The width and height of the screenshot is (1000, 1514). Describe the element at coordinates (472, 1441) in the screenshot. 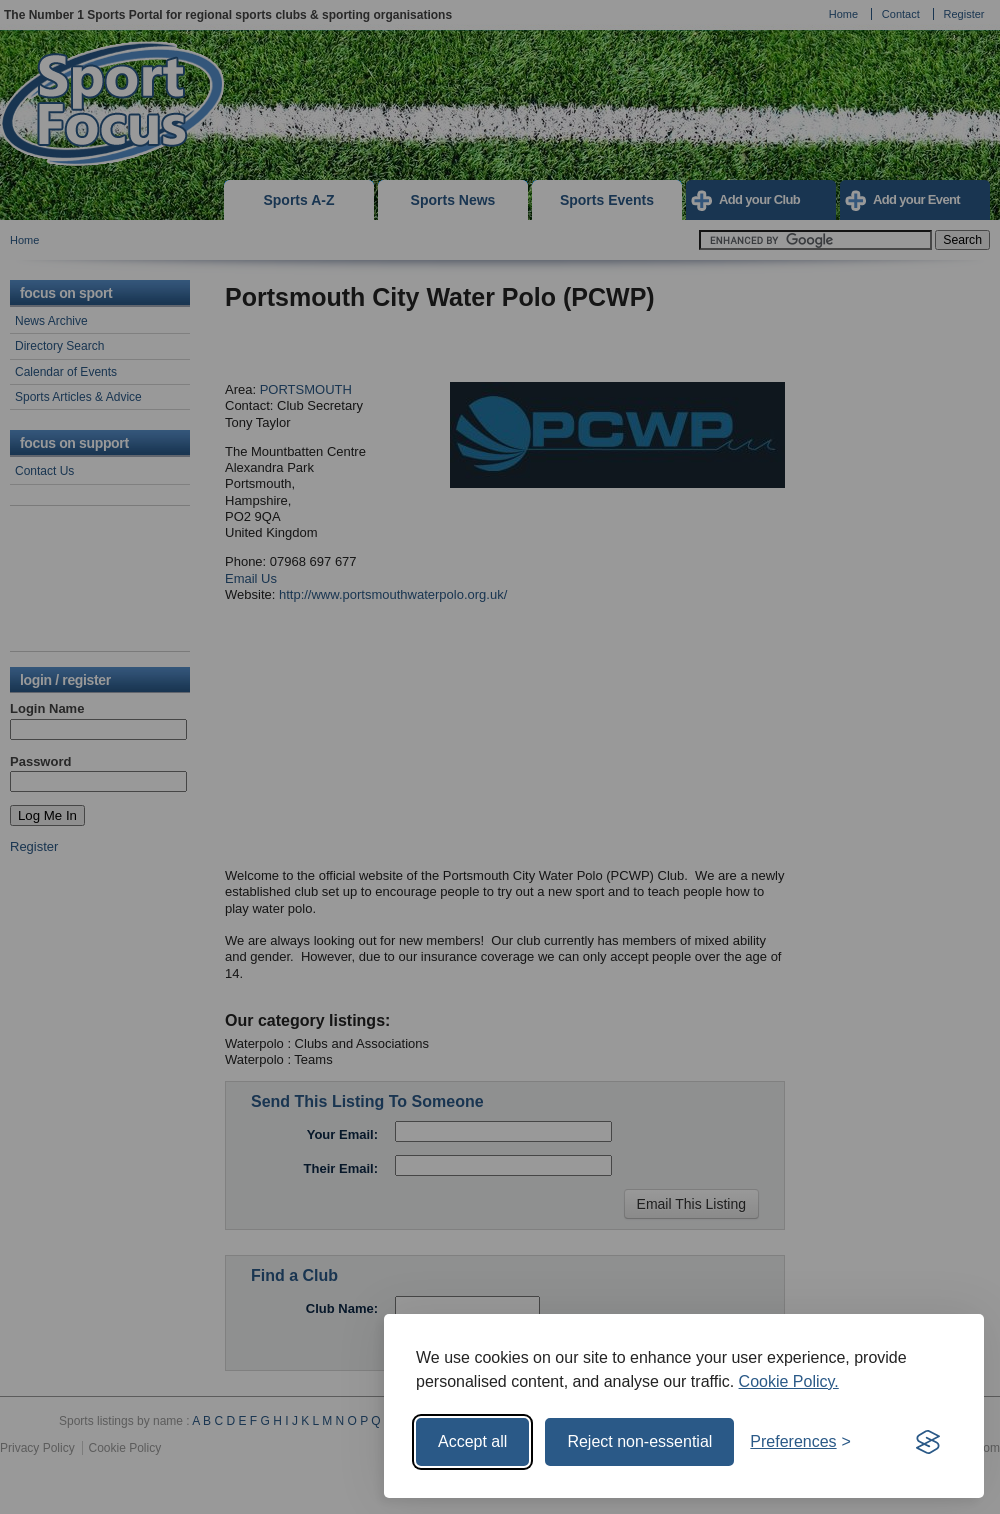

I see `Accept all [Accept all cookies]` at that location.